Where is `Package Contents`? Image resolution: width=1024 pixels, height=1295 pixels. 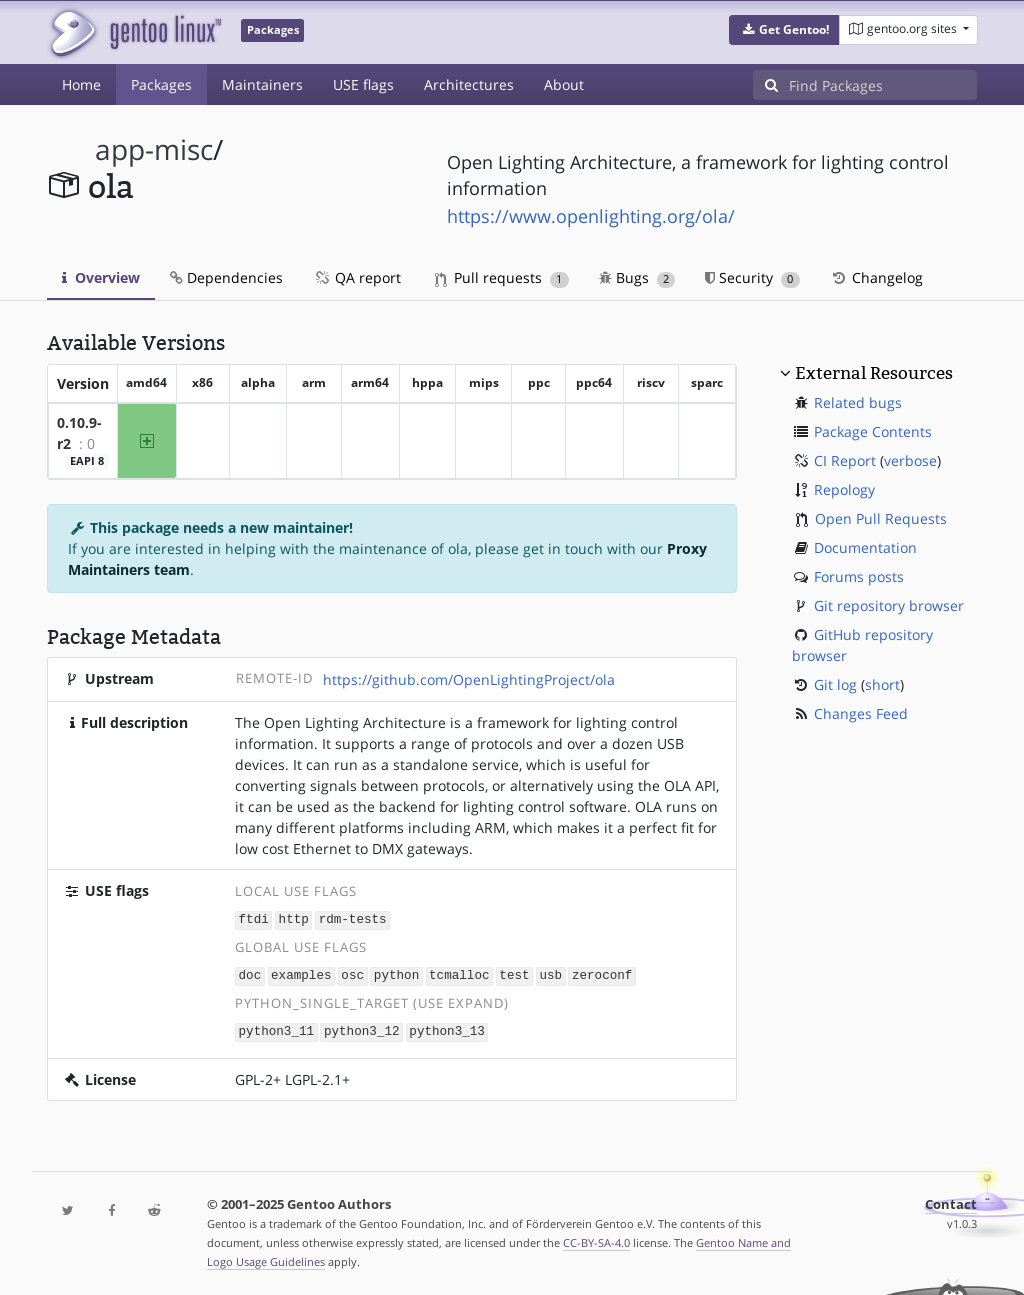
Package Contents is located at coordinates (873, 431).